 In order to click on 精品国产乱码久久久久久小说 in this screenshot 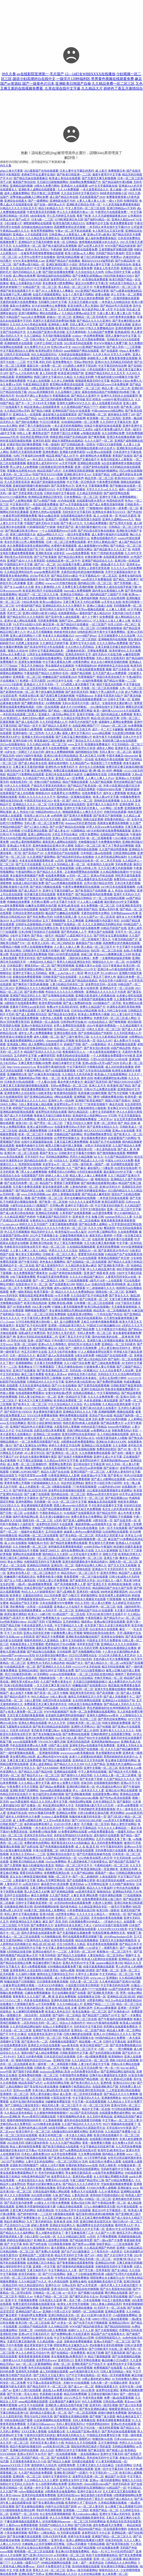, I will do `click(42, 1051)`.